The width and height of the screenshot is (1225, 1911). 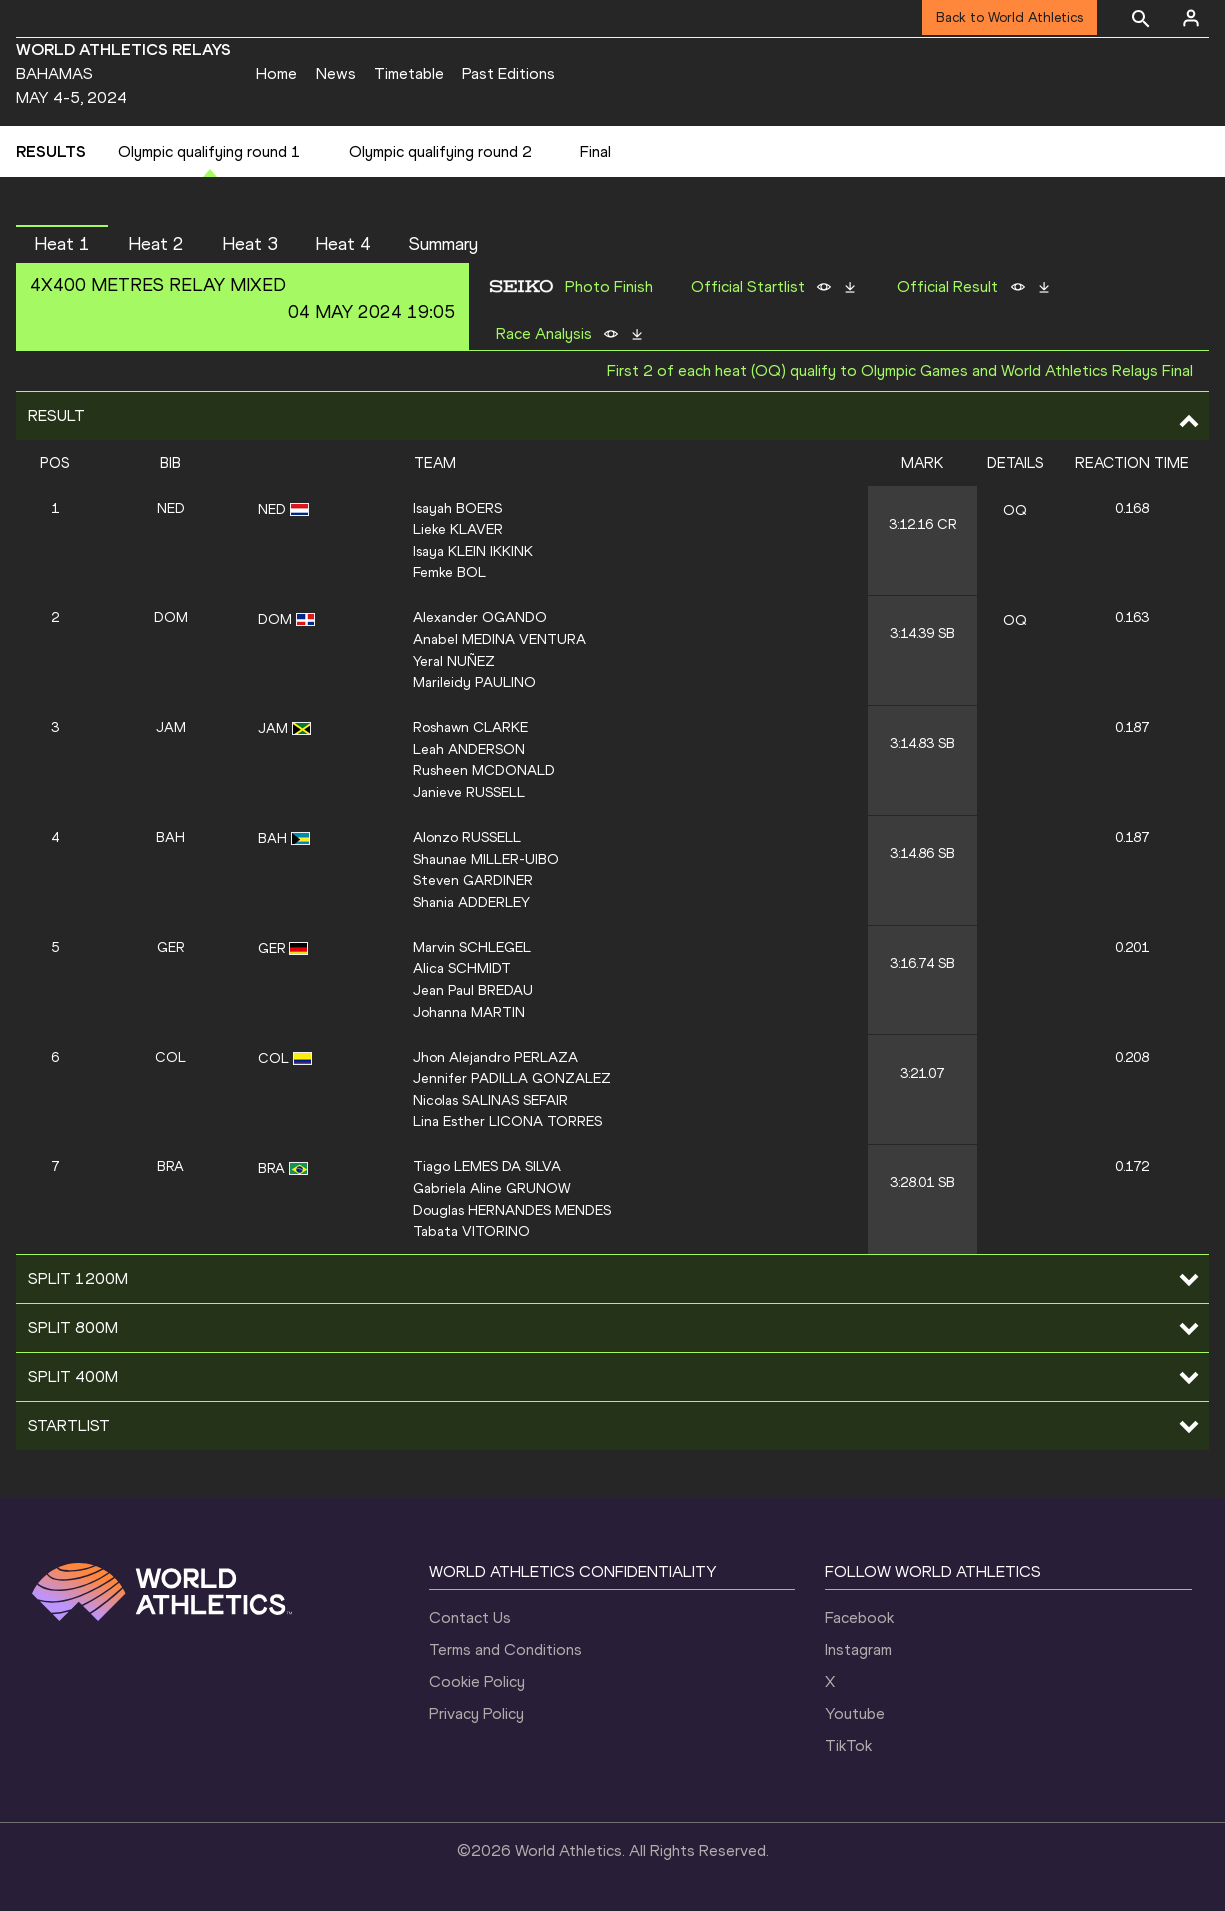 What do you see at coordinates (487, 1166) in the screenshot?
I see `Tiago LEMES DA SILVA` at bounding box center [487, 1166].